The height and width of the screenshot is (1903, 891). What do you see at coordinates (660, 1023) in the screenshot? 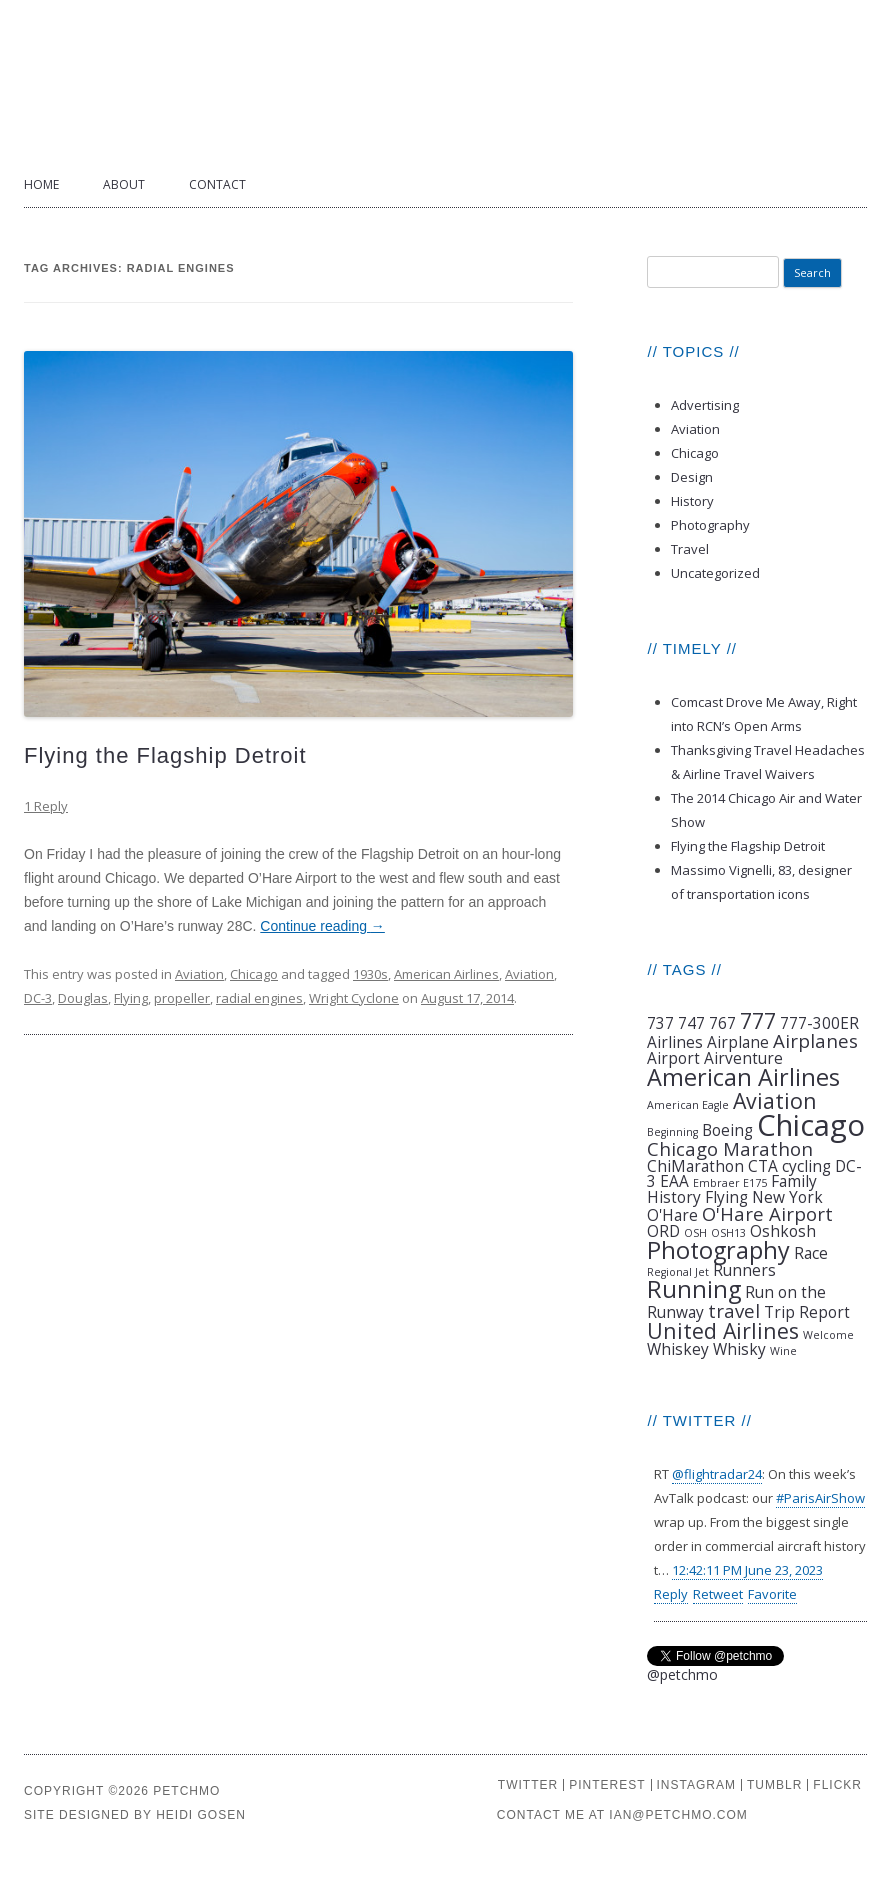
I see `737` at bounding box center [660, 1023].